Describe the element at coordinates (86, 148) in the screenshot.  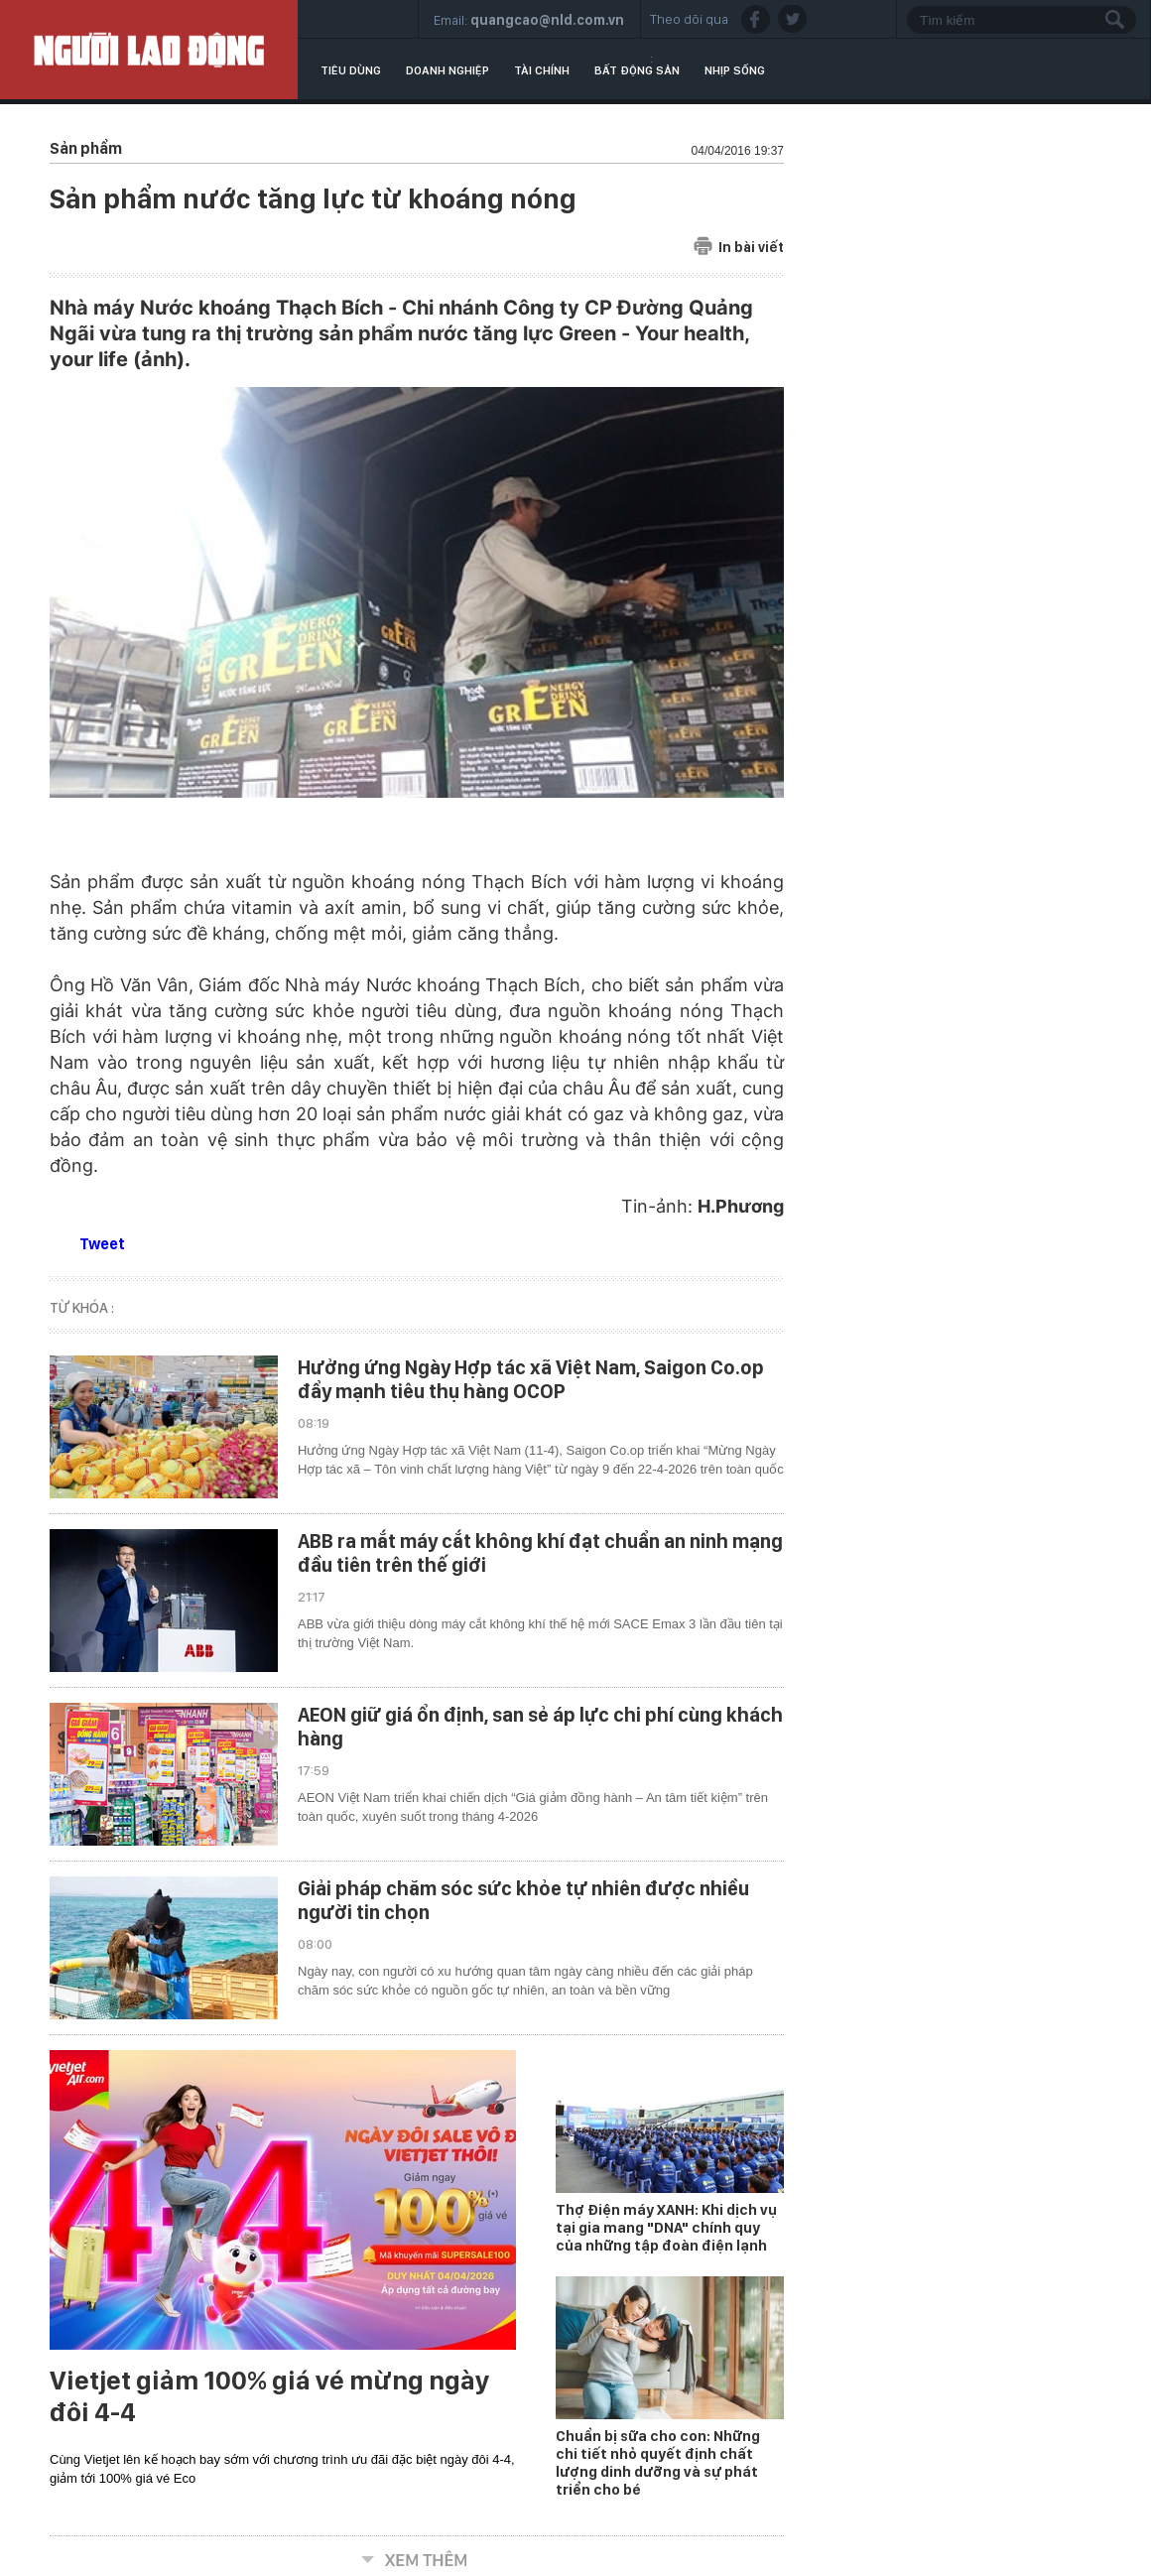
I see `Sản phẩm` at that location.